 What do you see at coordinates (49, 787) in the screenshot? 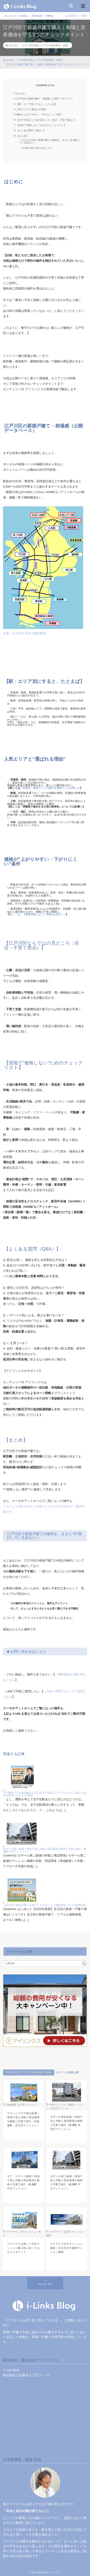
I see `西葛西・葛西エリアの魅力を深掘りした記事` at bounding box center [49, 787].